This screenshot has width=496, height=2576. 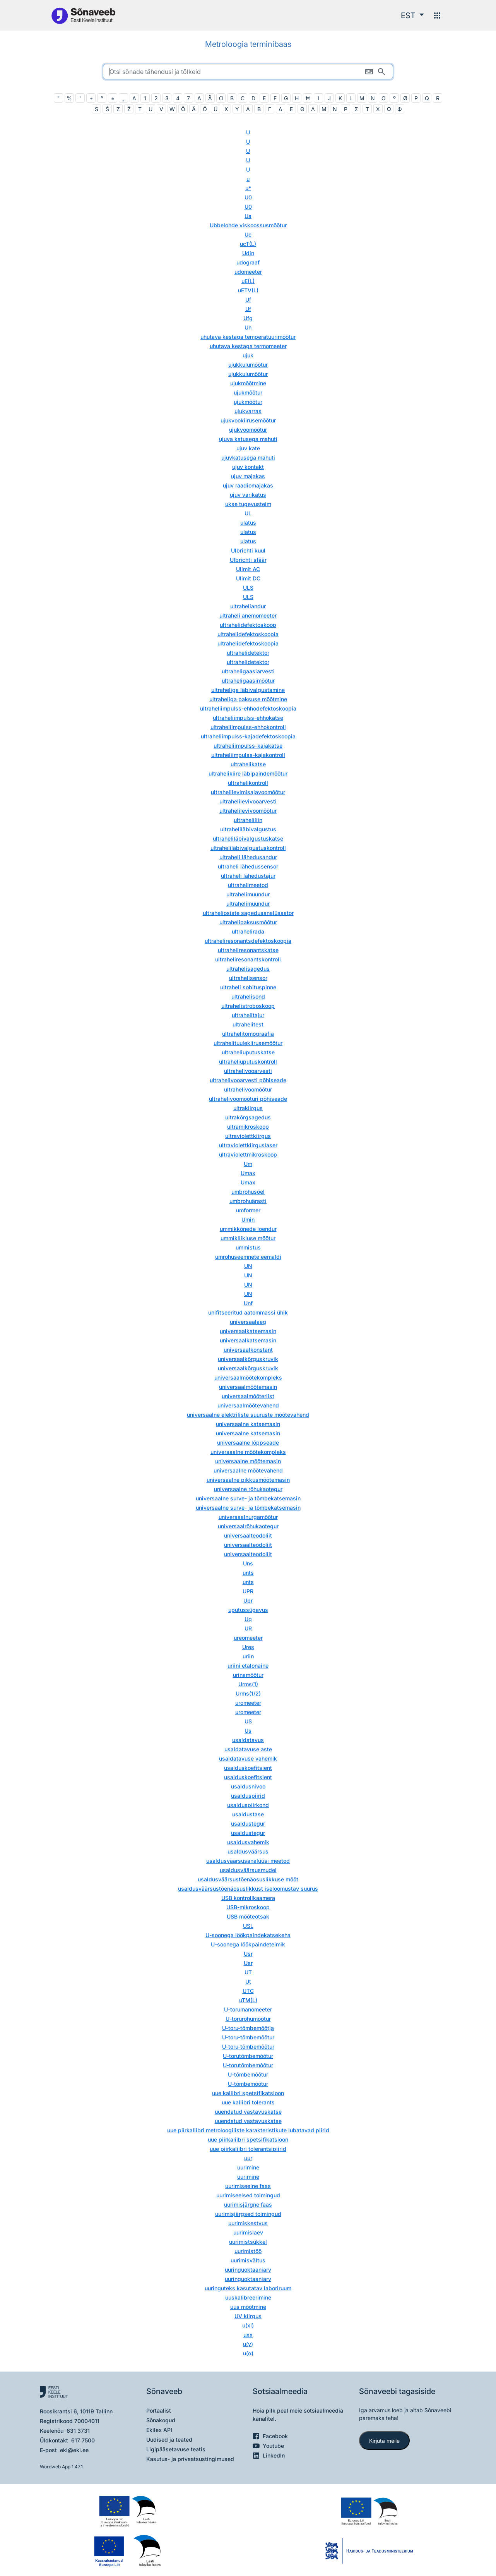 I want to click on uputussügavus, so click(x=248, y=1609).